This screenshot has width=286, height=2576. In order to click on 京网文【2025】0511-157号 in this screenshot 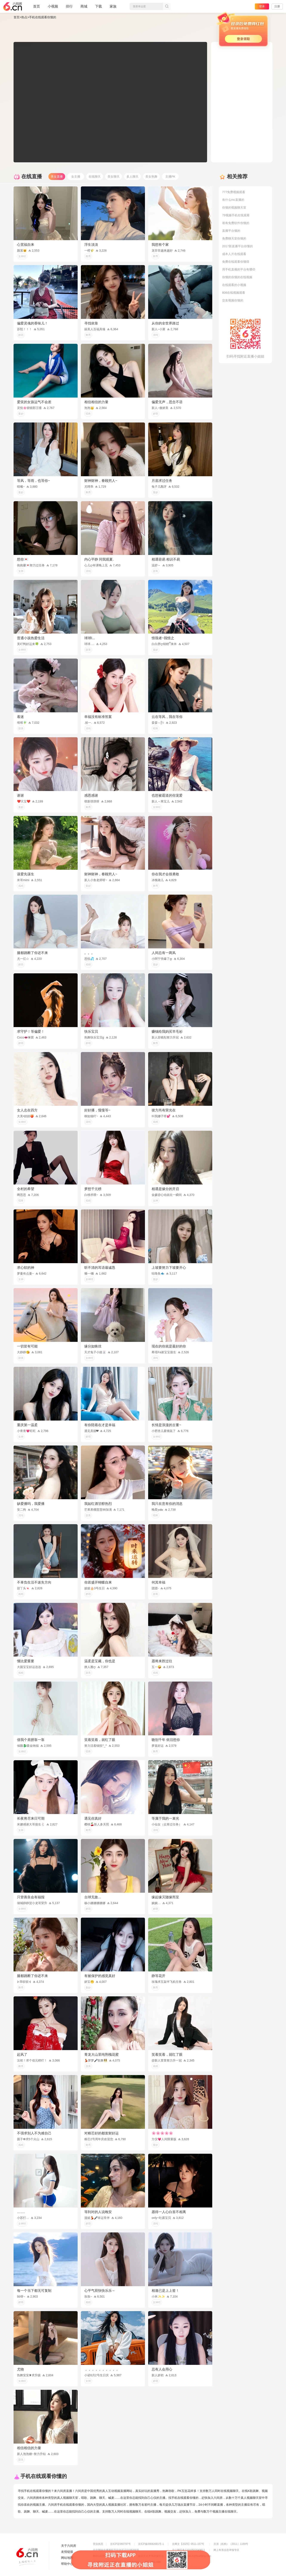, I will do `click(188, 2543)`.